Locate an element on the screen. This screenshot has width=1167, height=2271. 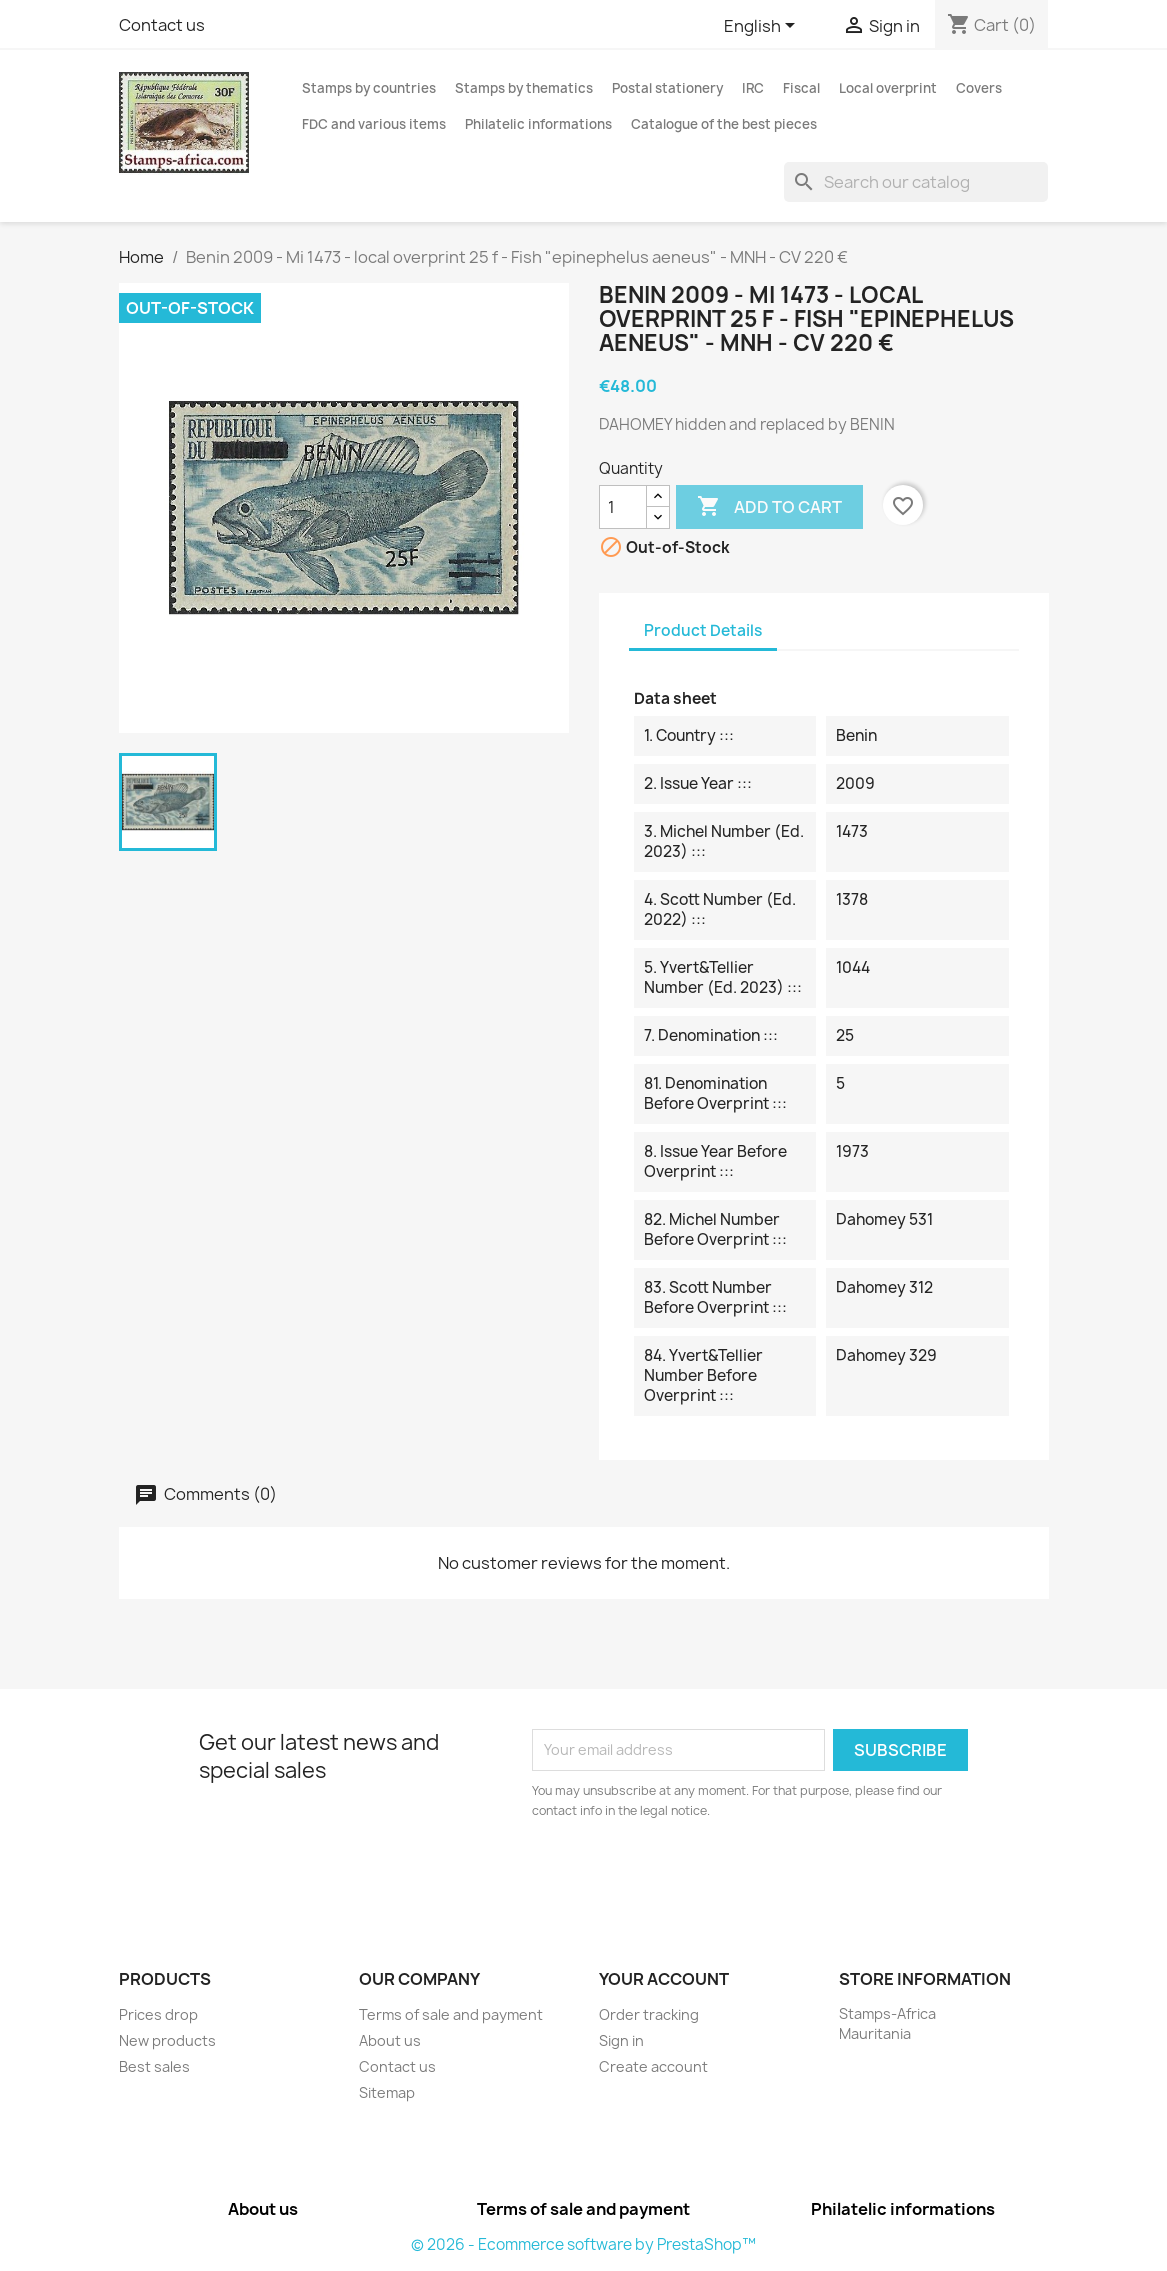
Fiscal is located at coordinates (801, 88).